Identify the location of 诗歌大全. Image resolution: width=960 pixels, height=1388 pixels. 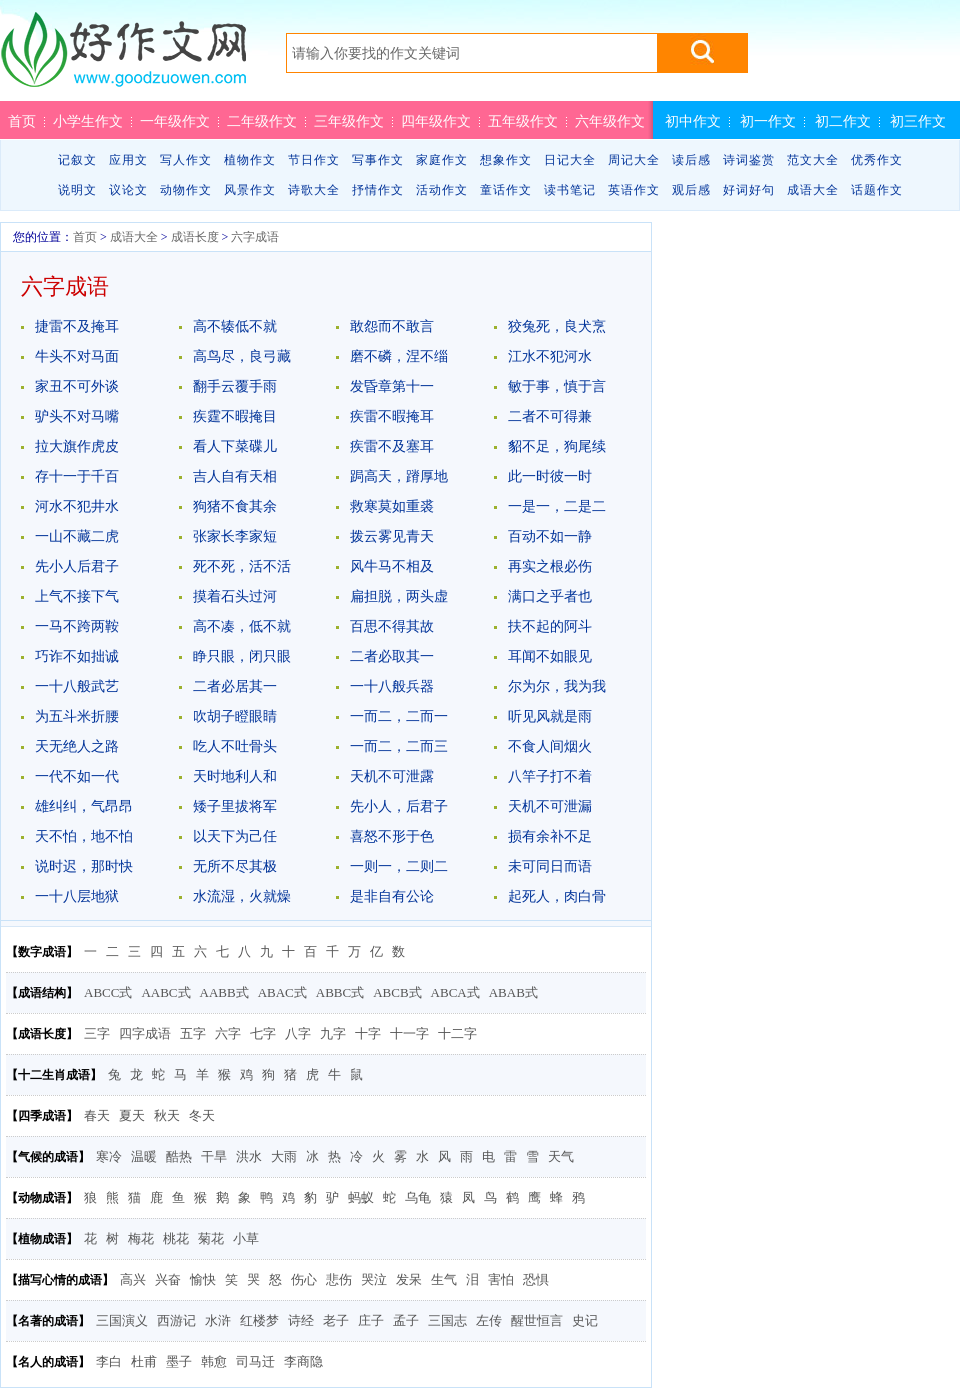
(314, 190).